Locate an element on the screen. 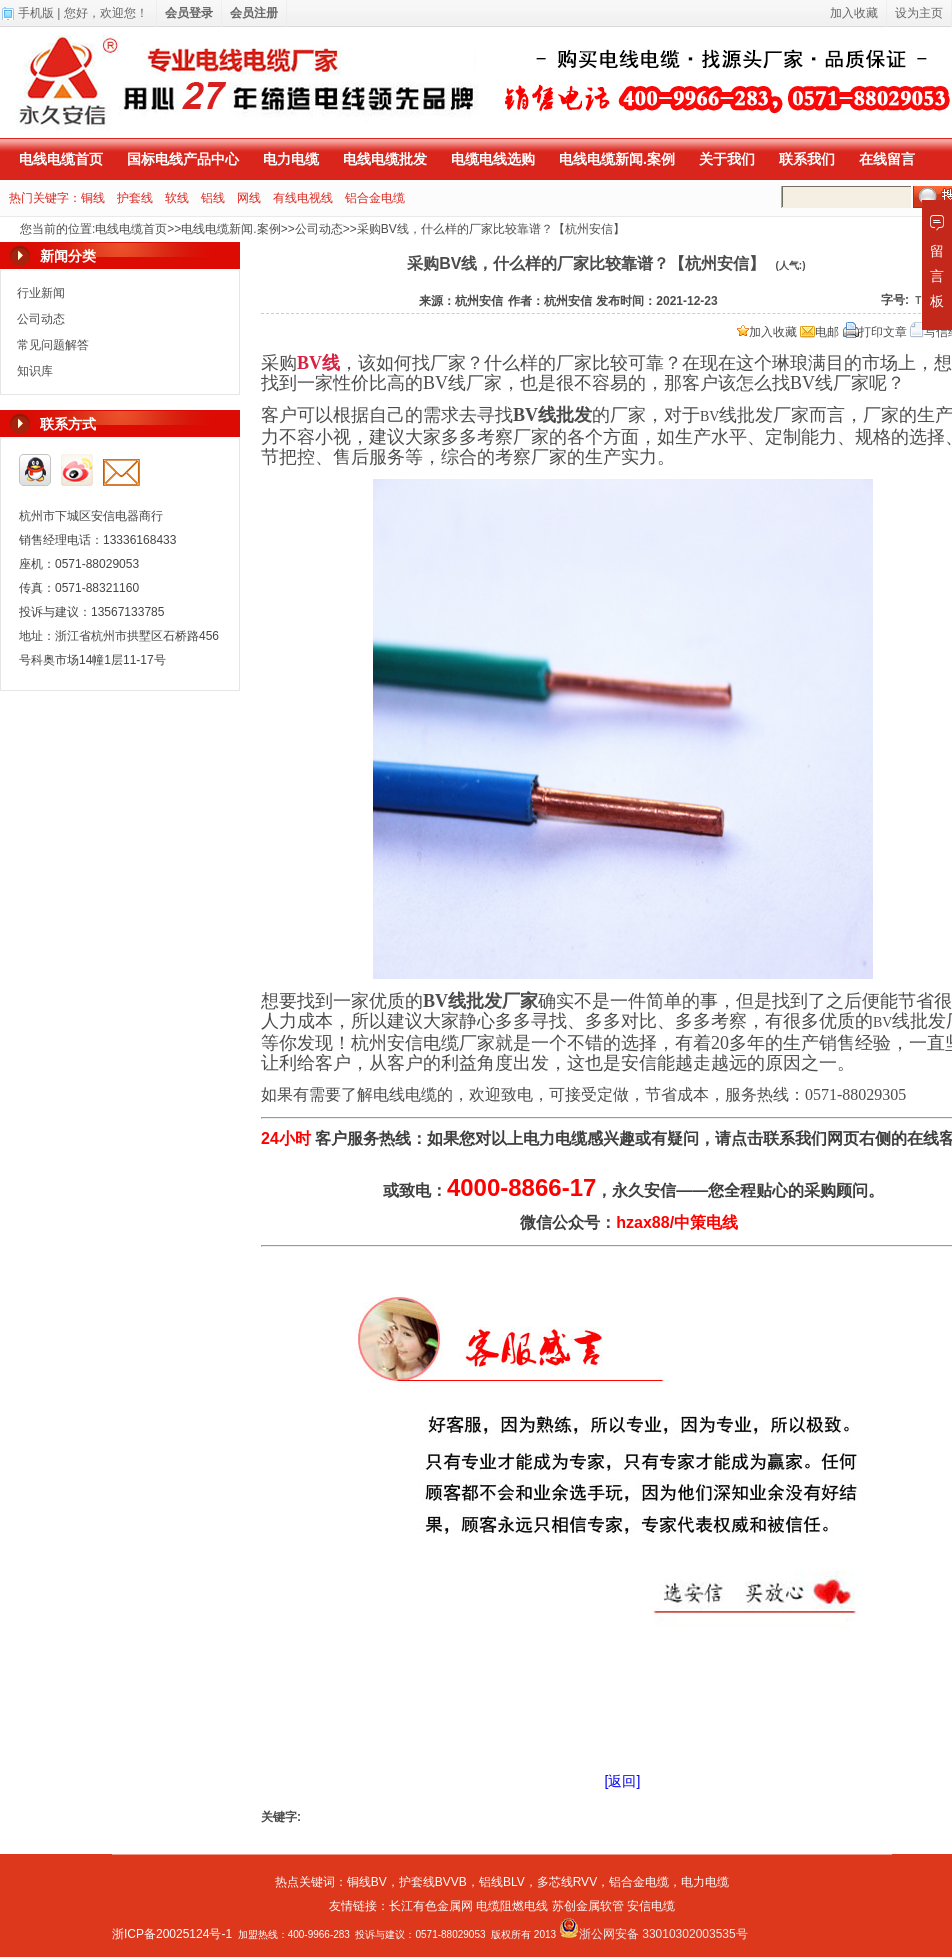 This screenshot has width=952, height=1957. 长江有色金属网 is located at coordinates (431, 1906).